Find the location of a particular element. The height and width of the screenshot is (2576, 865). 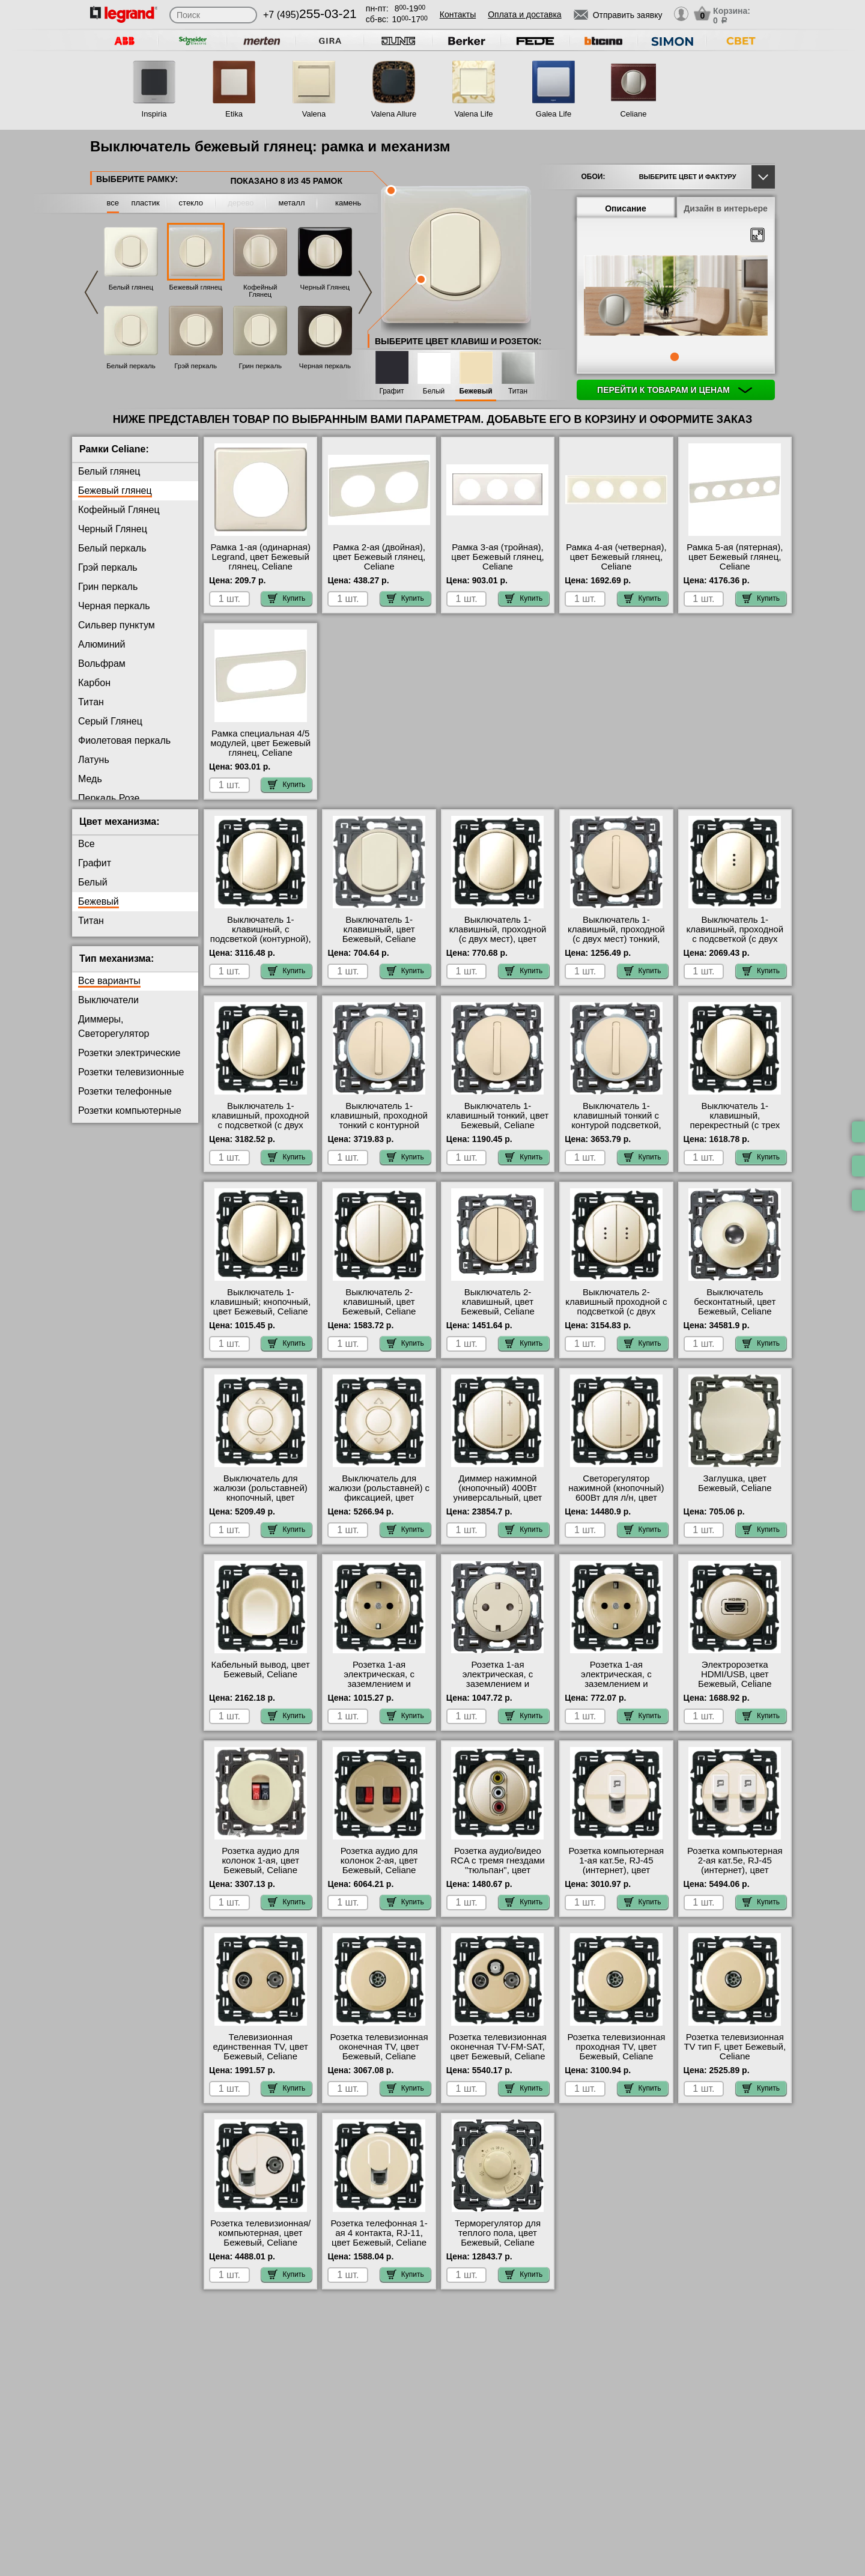

Розетка компьютерная 1-ая кат.5е, RJ-45 (интернет), цвет Бежевый, Celiane is located at coordinates (616, 1865).